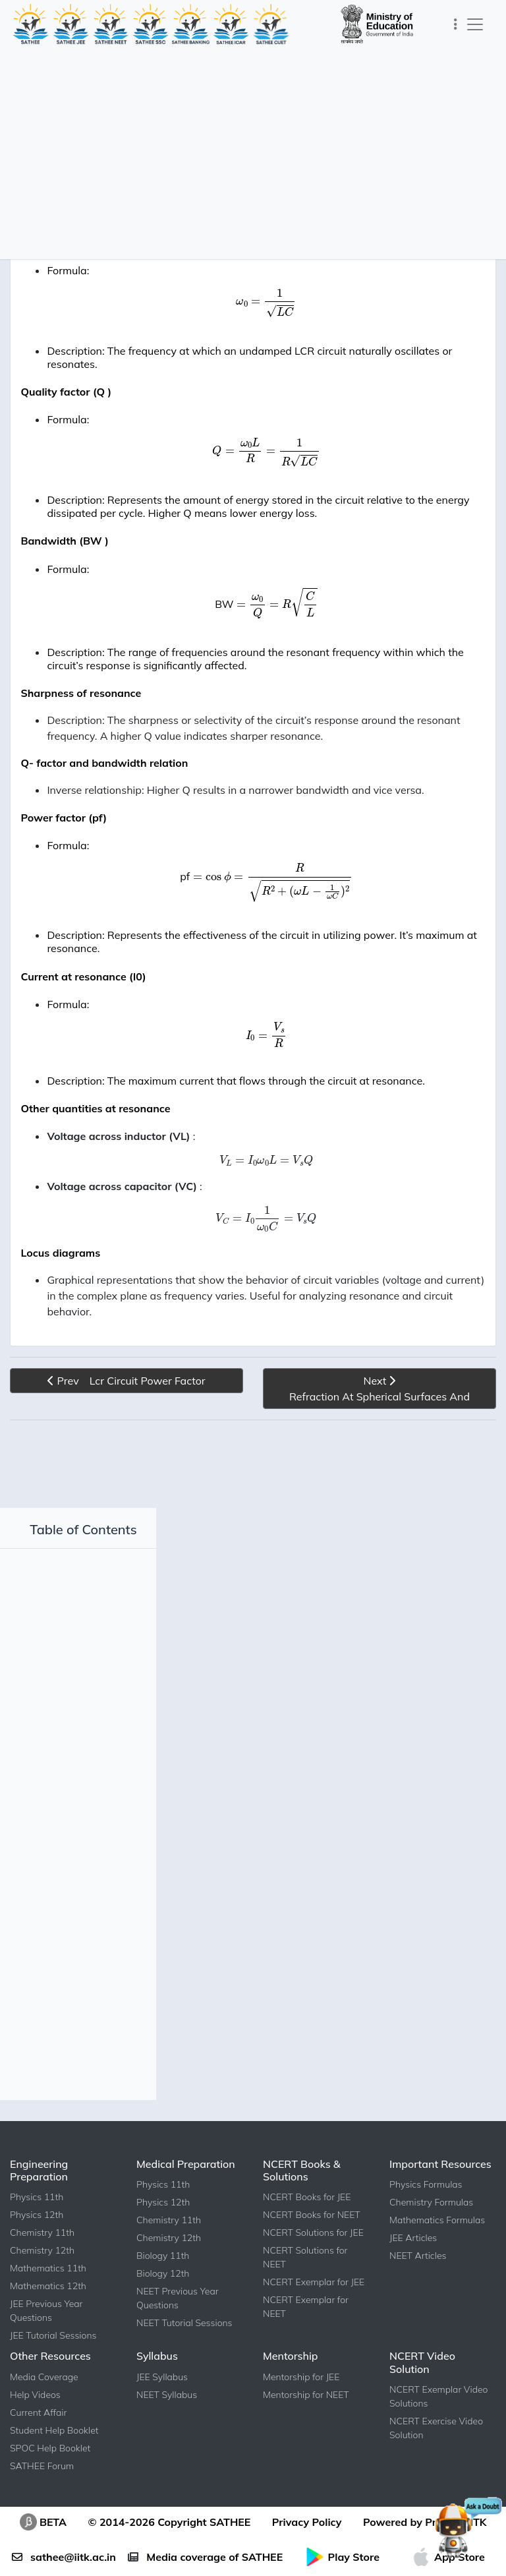 The height and width of the screenshot is (2576, 506). I want to click on JEE Articles, so click(413, 2269).